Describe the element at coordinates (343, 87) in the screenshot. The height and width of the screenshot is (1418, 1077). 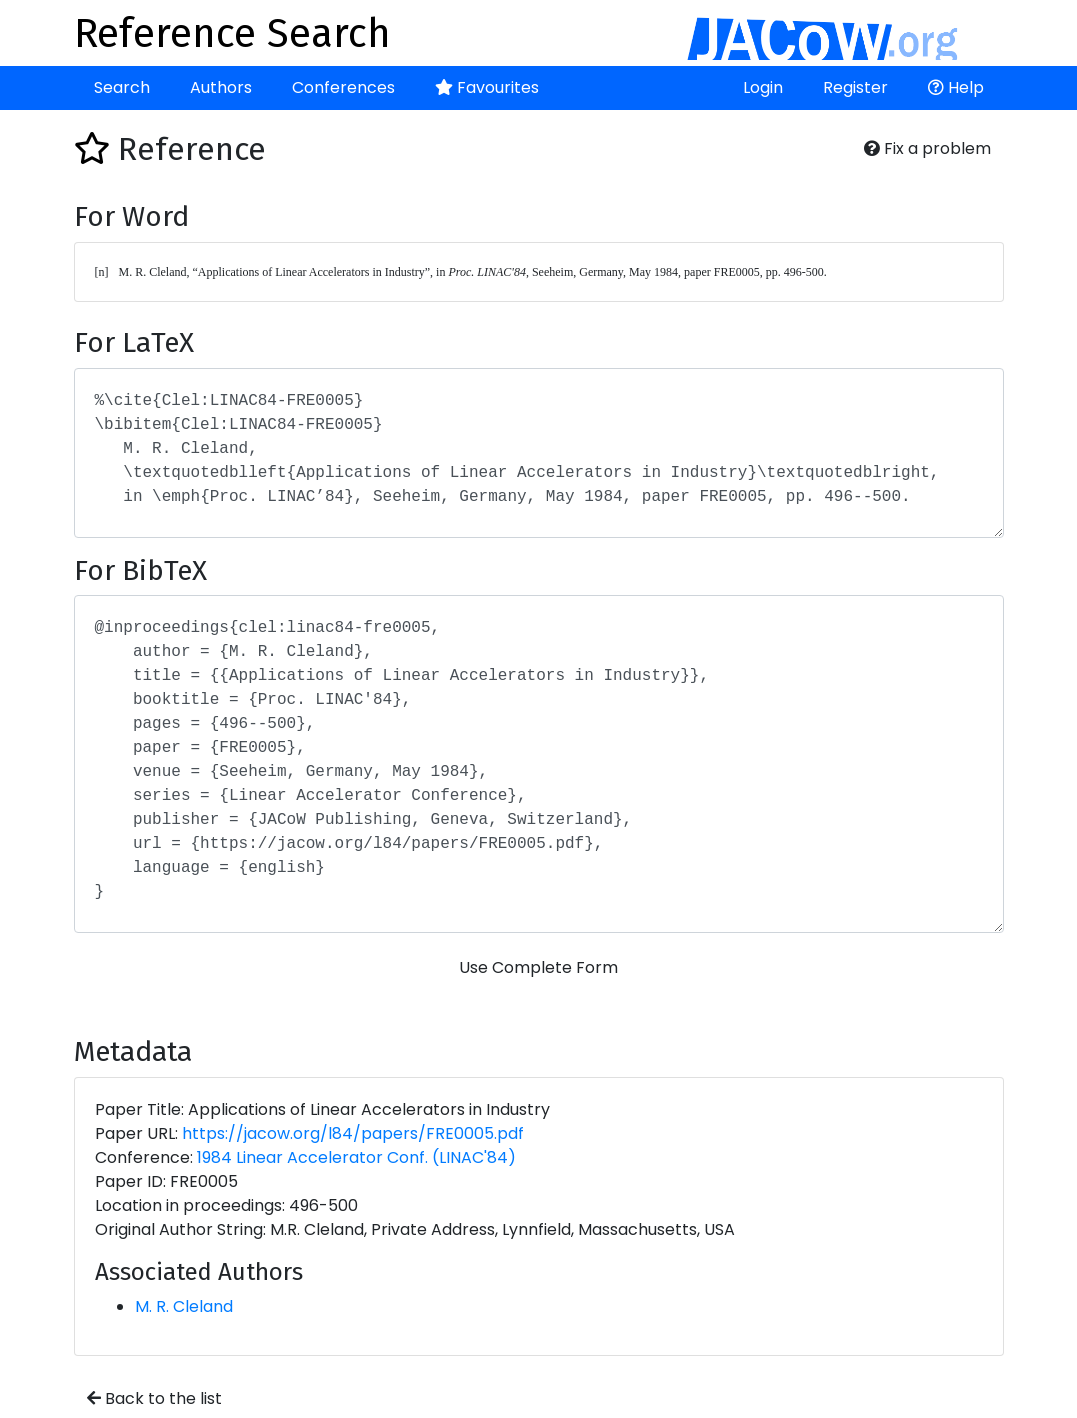
I see `Conferences` at that location.